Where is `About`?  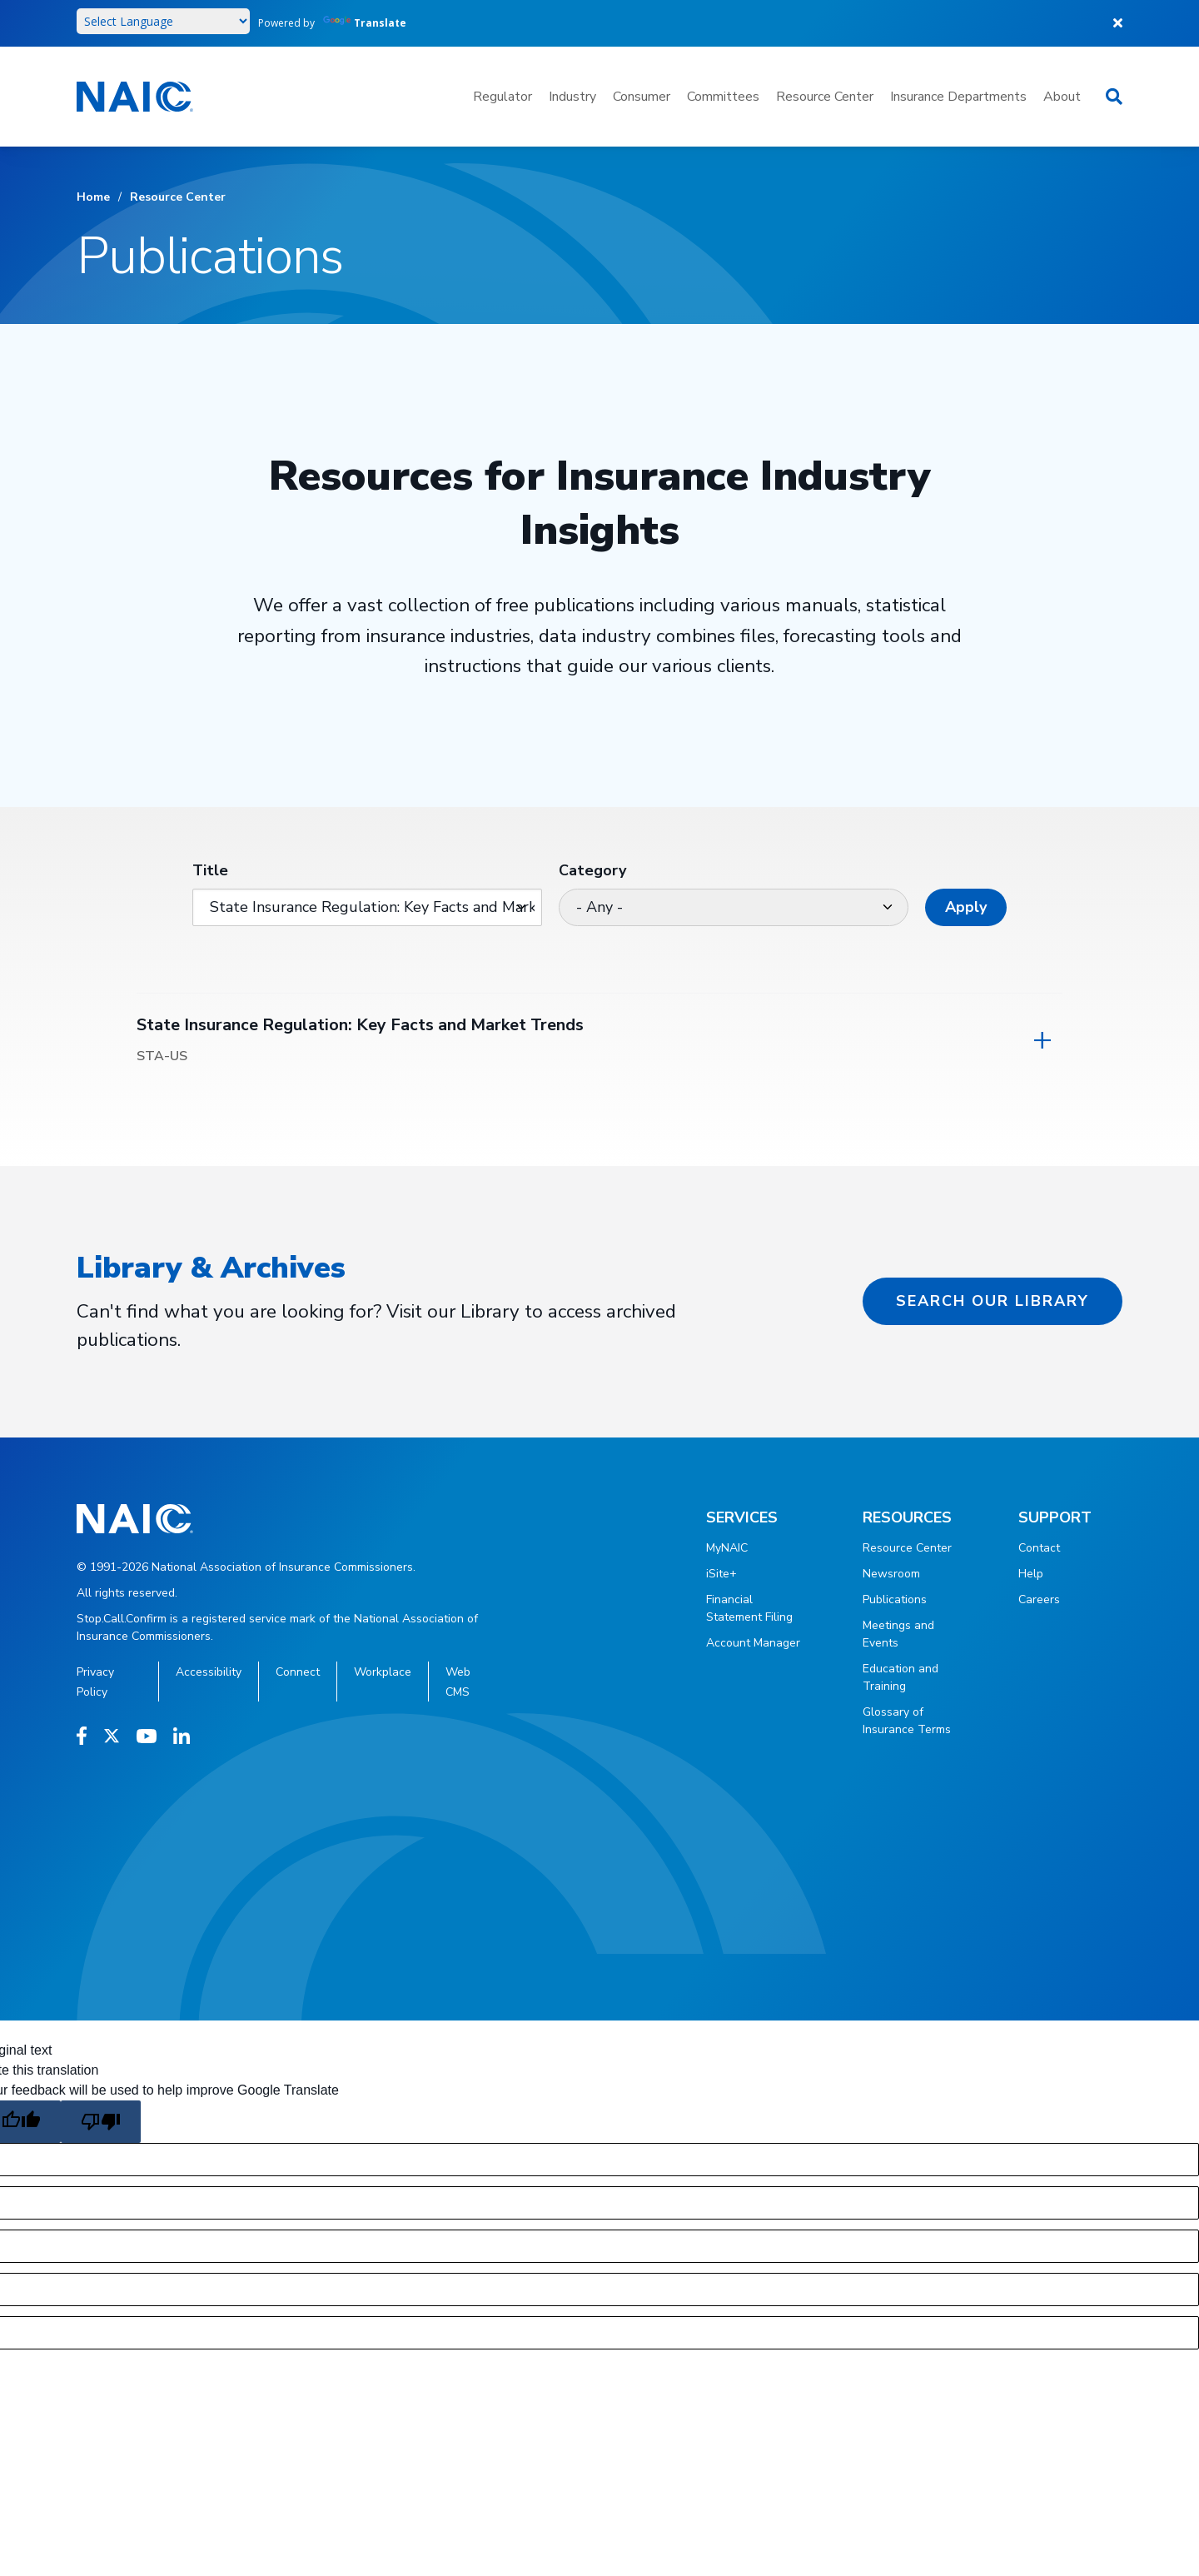
About is located at coordinates (1062, 96).